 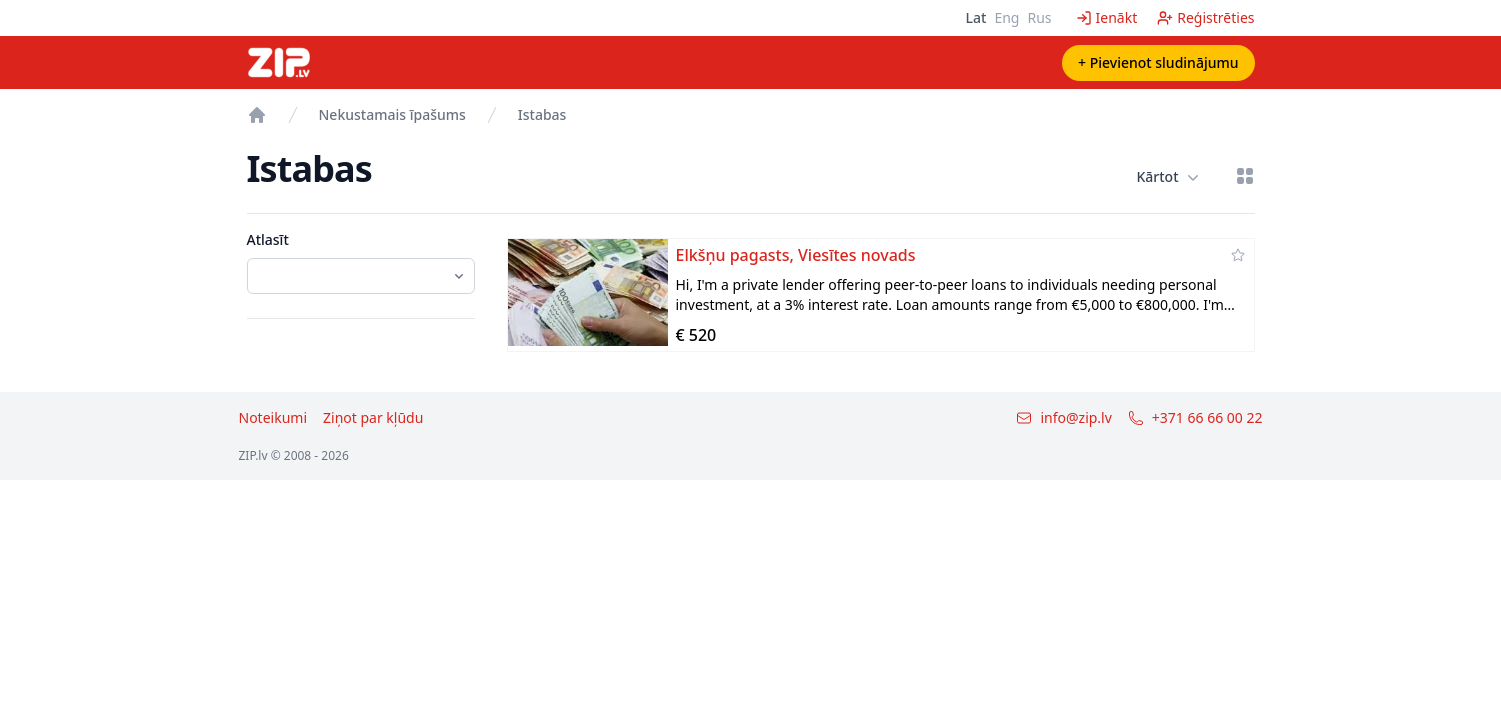 What do you see at coordinates (373, 417) in the screenshot?
I see `Ziņot par kļūdu` at bounding box center [373, 417].